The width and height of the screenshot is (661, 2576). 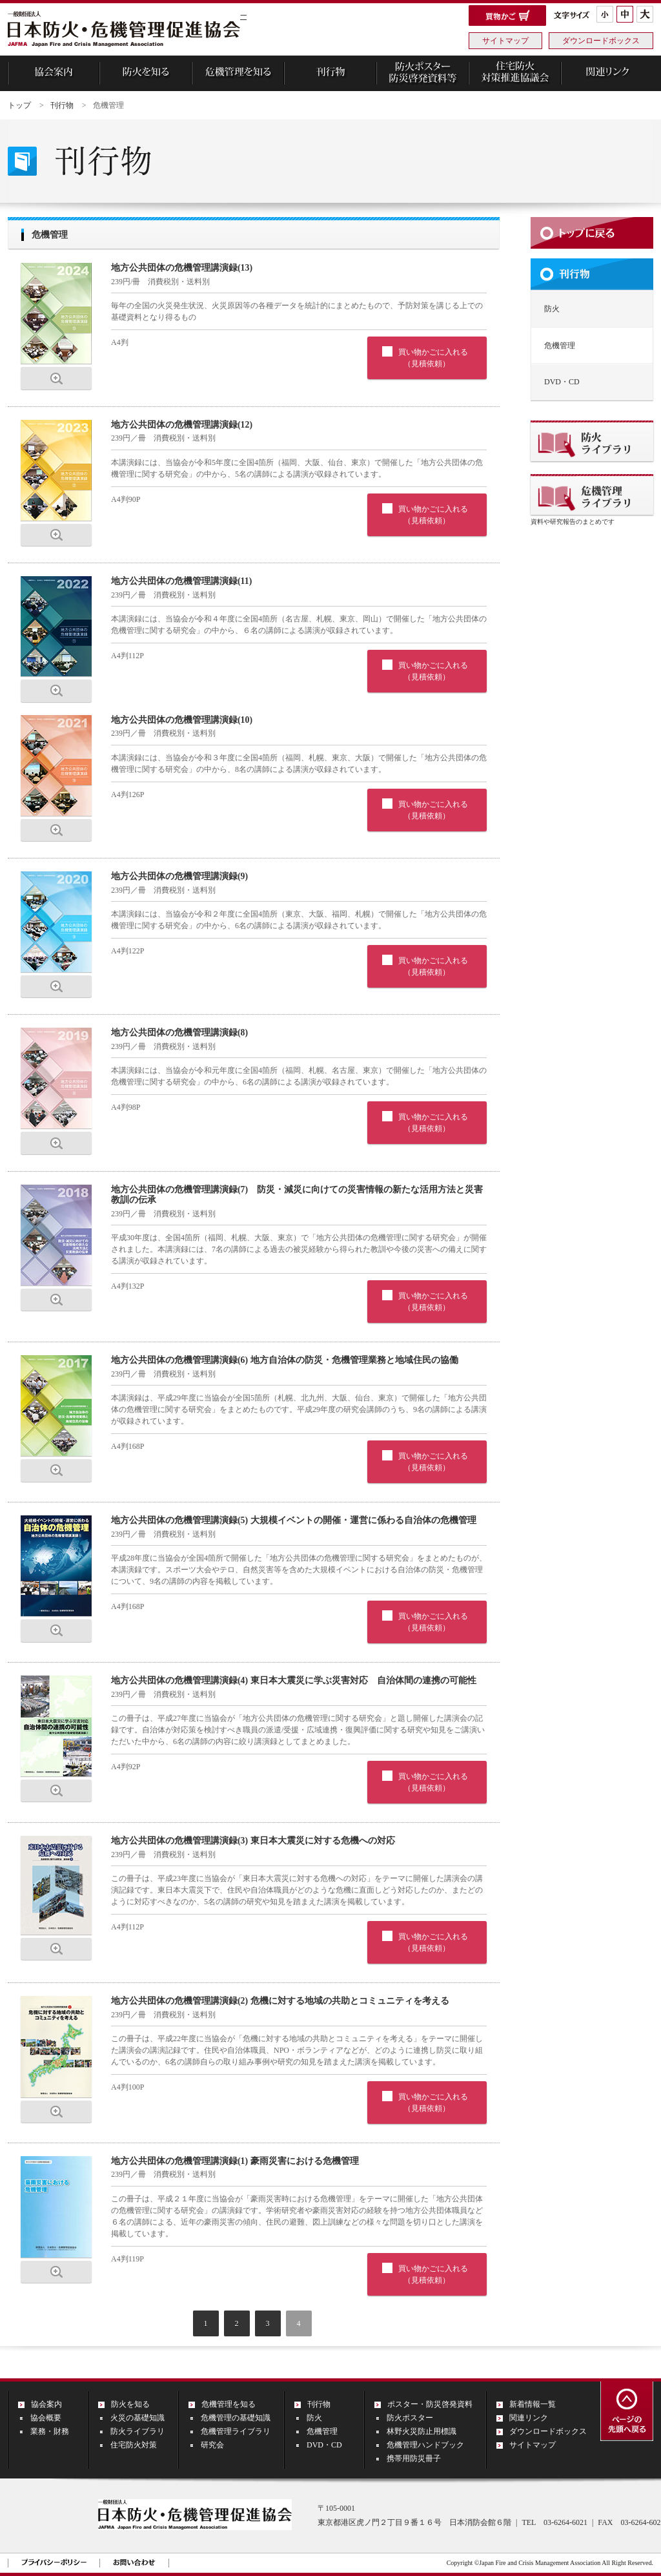 What do you see at coordinates (137, 2431) in the screenshot?
I see `防火ライブラリ` at bounding box center [137, 2431].